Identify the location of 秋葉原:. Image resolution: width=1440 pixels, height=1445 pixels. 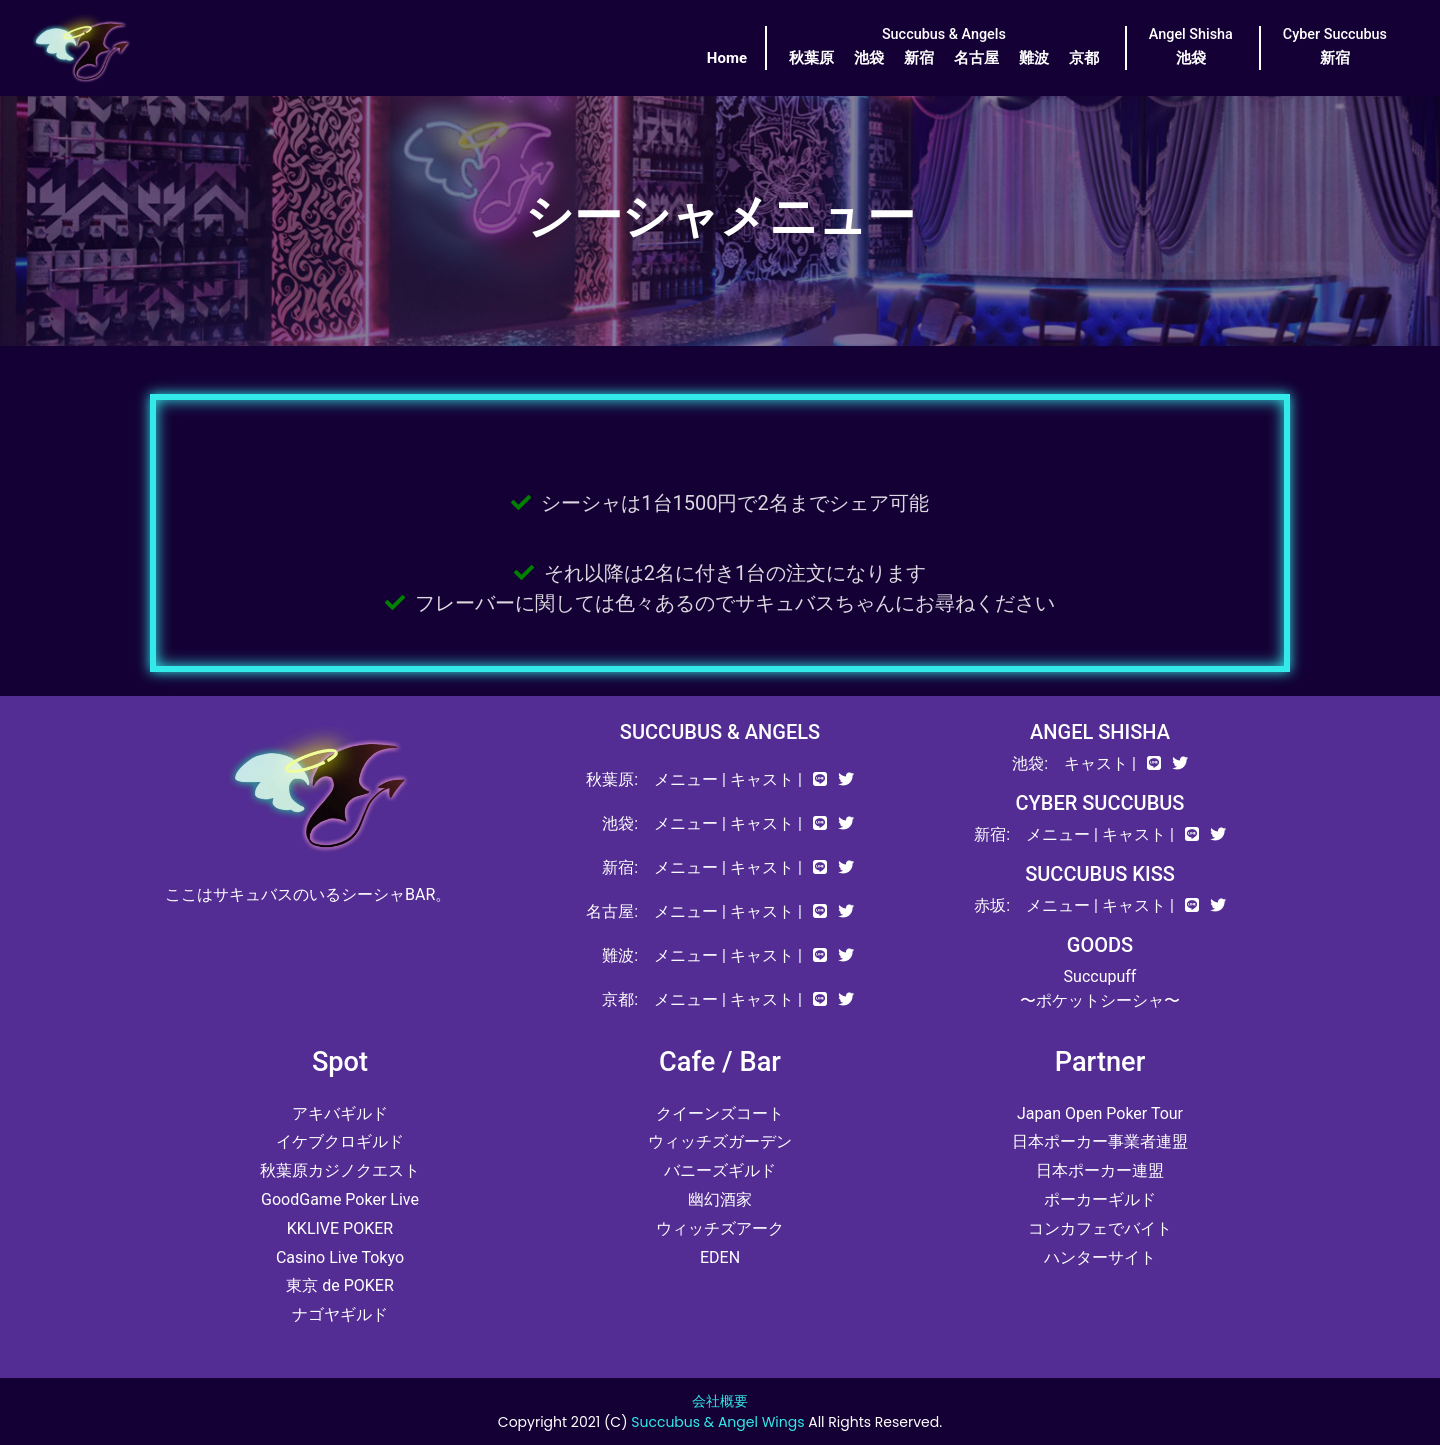
(612, 779).